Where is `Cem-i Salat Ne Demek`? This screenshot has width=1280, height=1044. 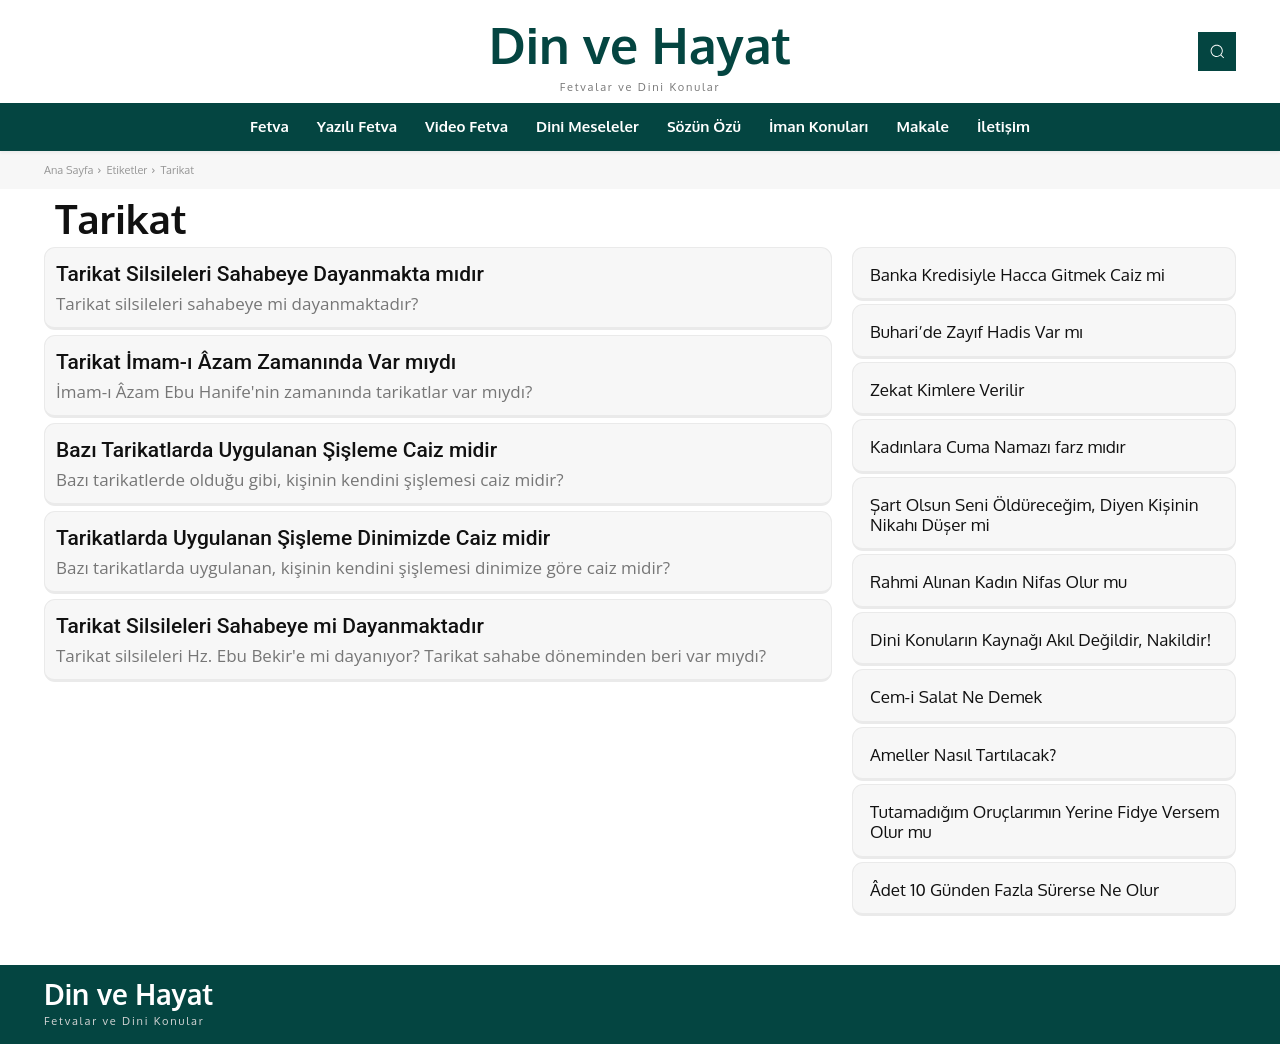 Cem-i Salat Ne Demek is located at coordinates (956, 696).